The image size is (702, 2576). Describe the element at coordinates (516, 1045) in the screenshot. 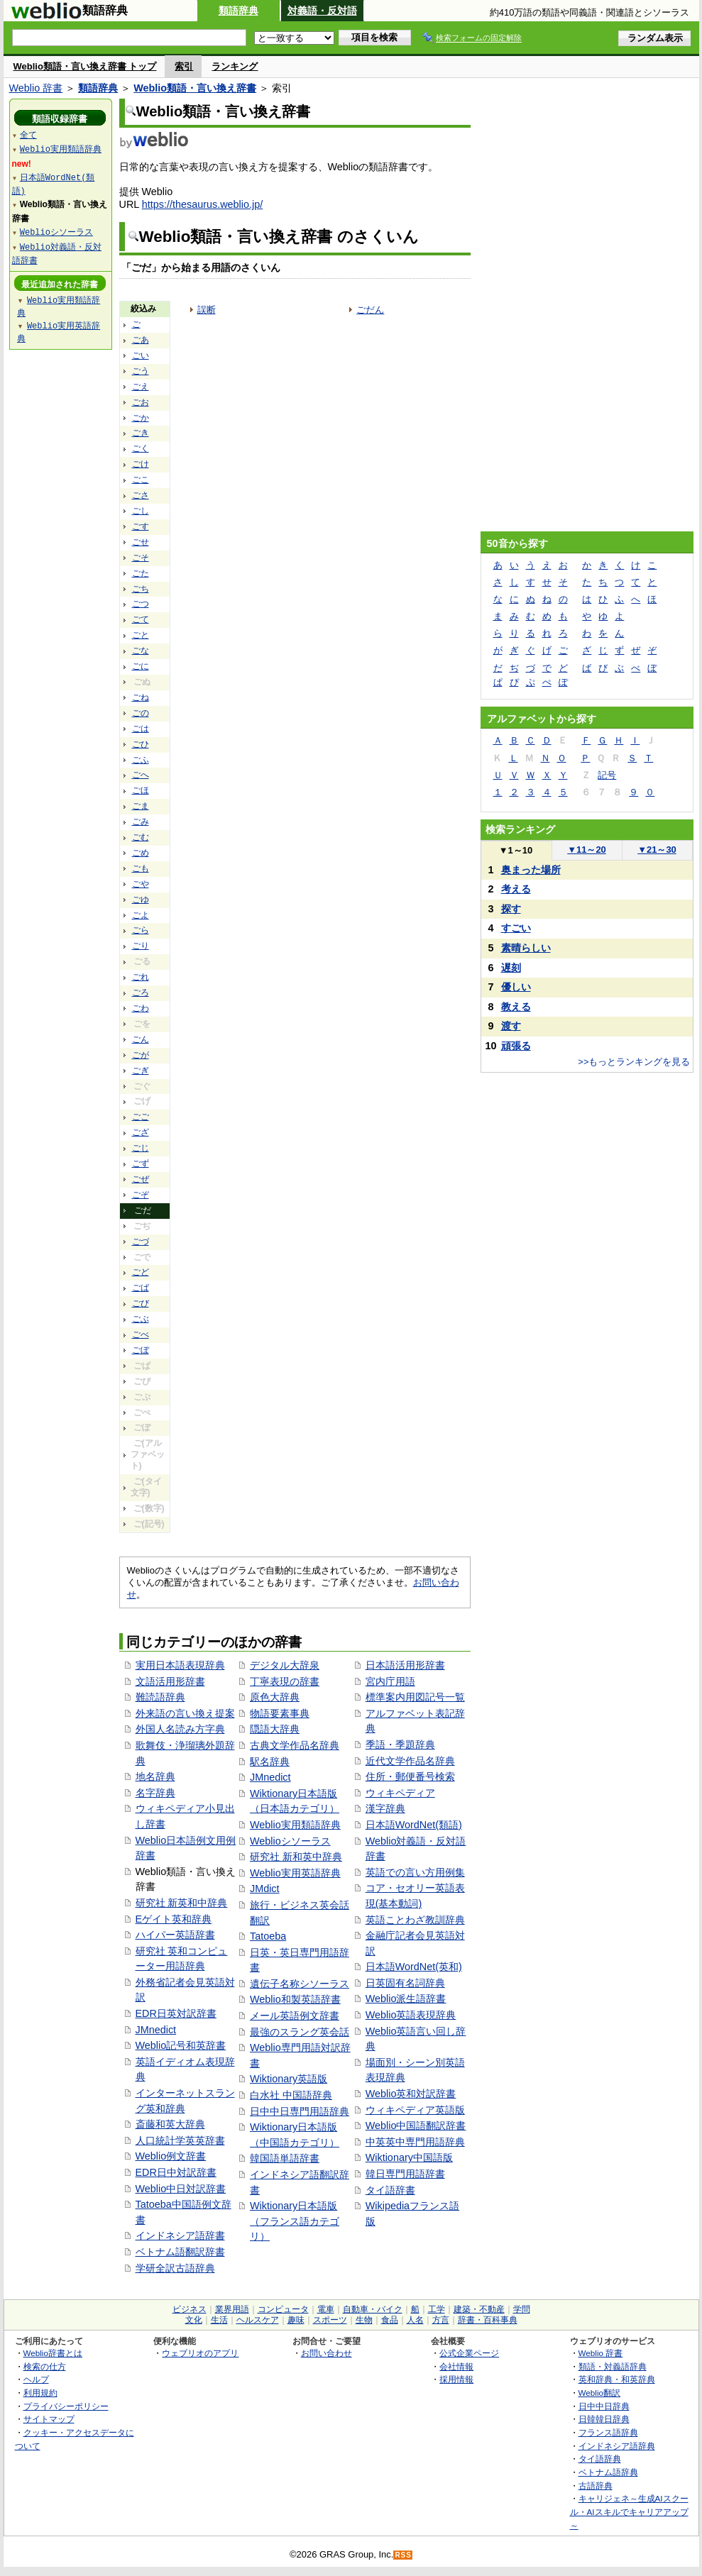

I see `頑張る` at that location.